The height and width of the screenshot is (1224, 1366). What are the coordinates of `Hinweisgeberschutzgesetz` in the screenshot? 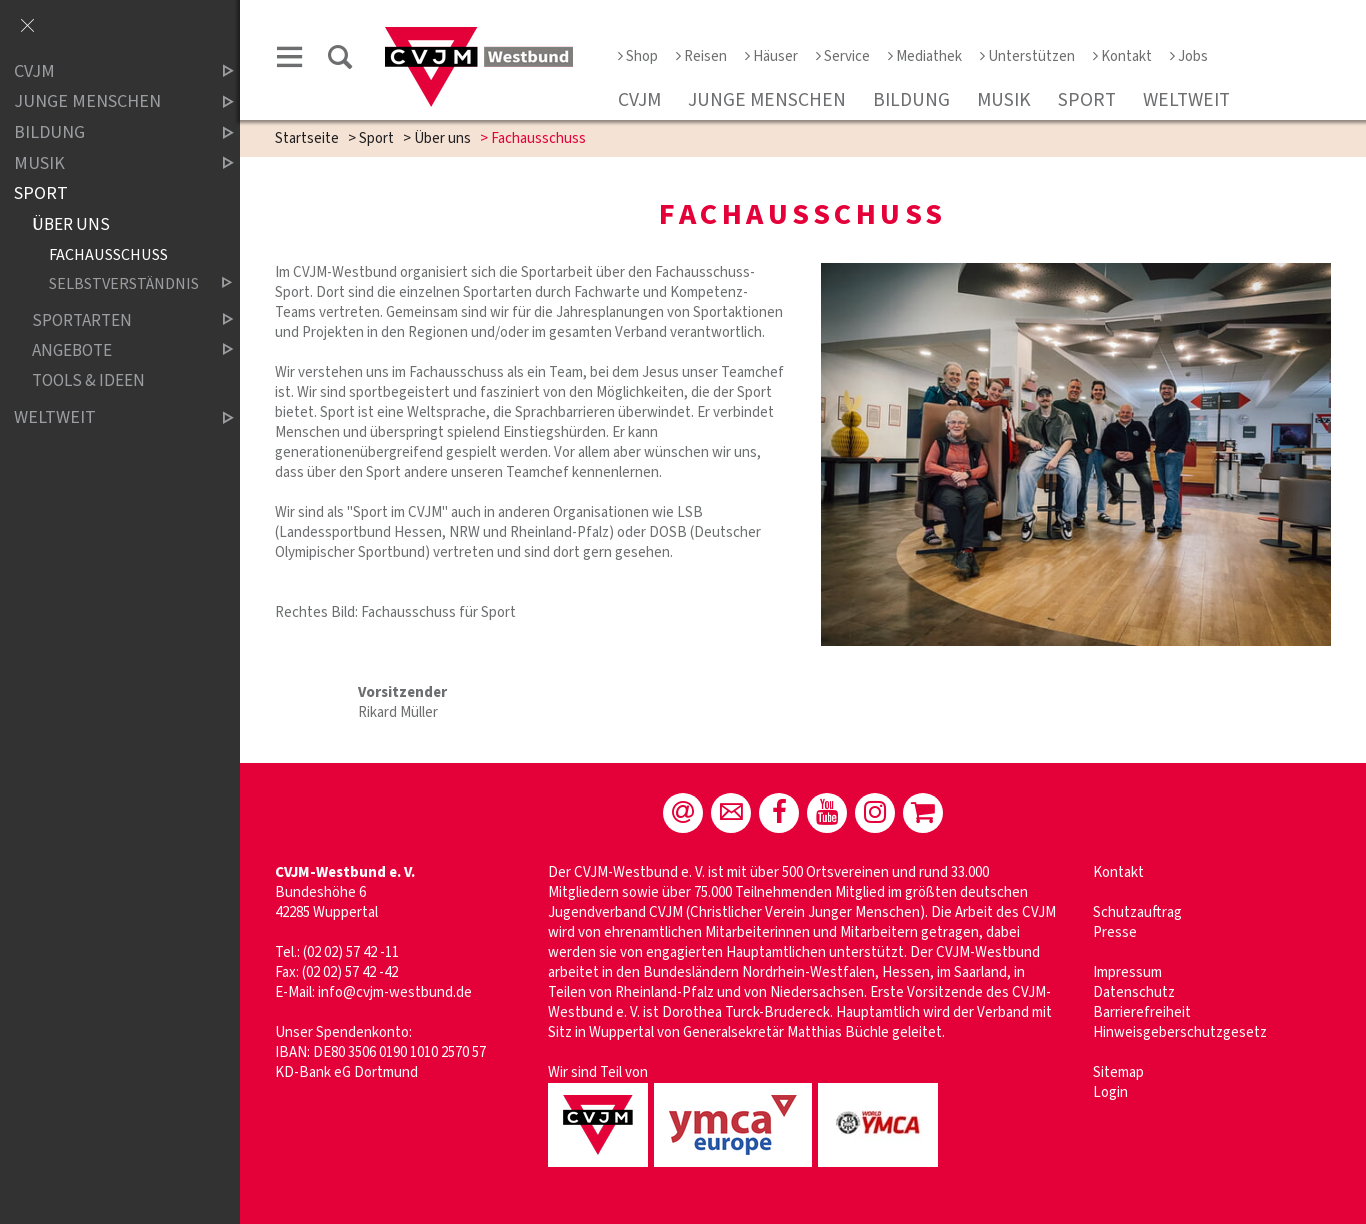 It's located at (1180, 1032).